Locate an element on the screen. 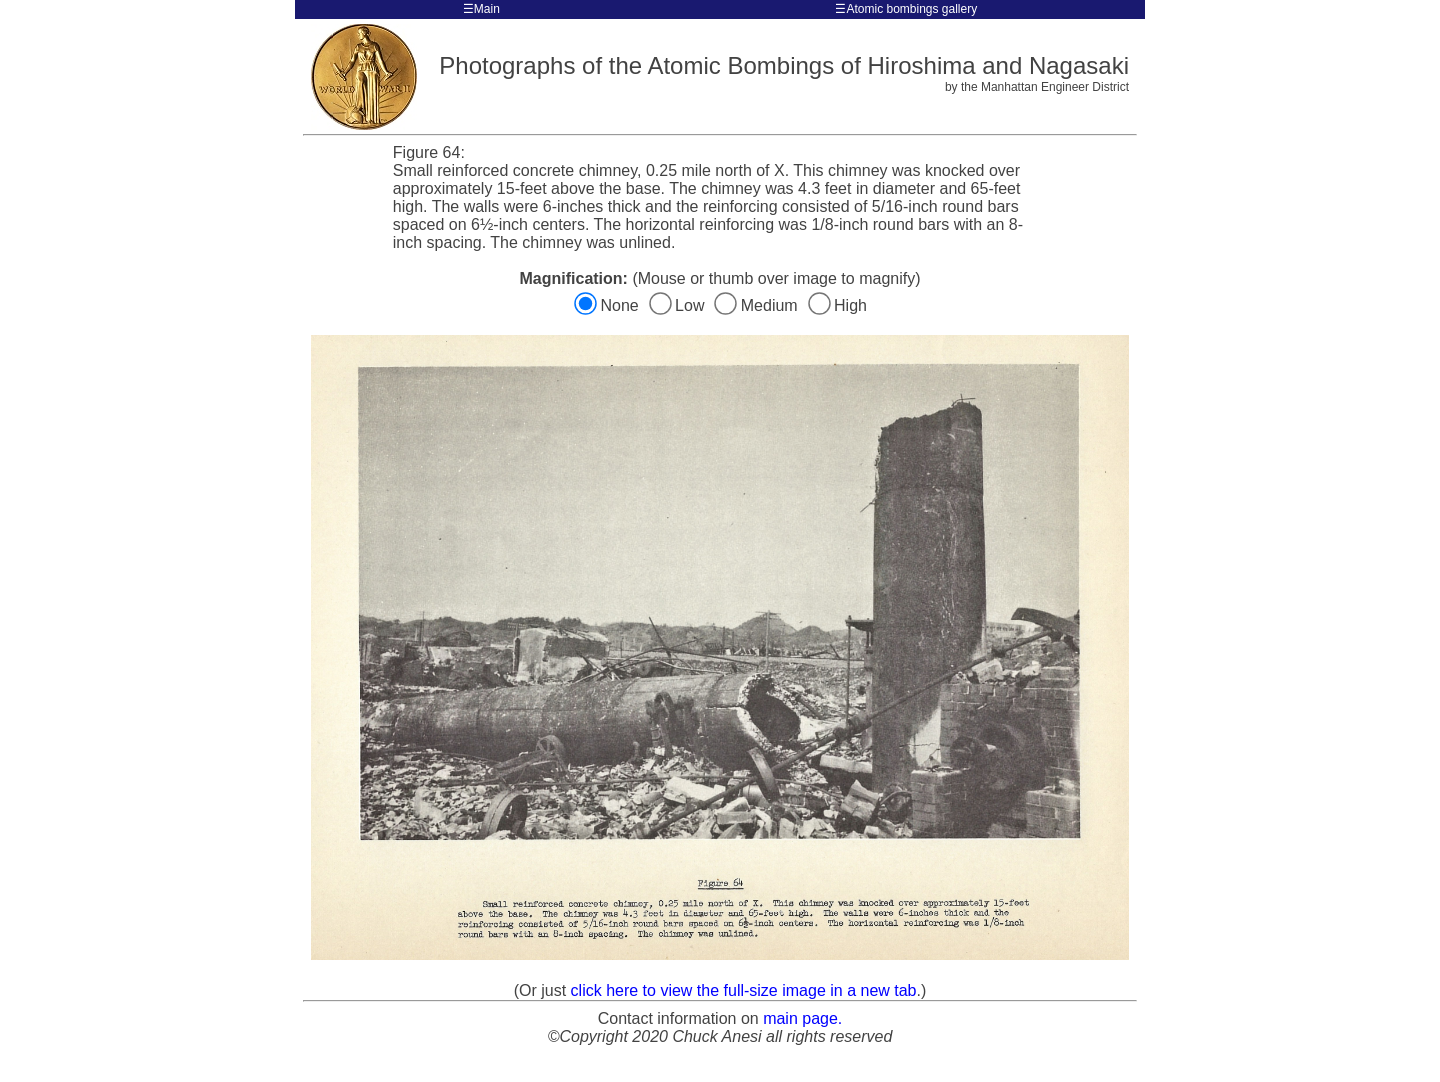  None is located at coordinates (608, 305).